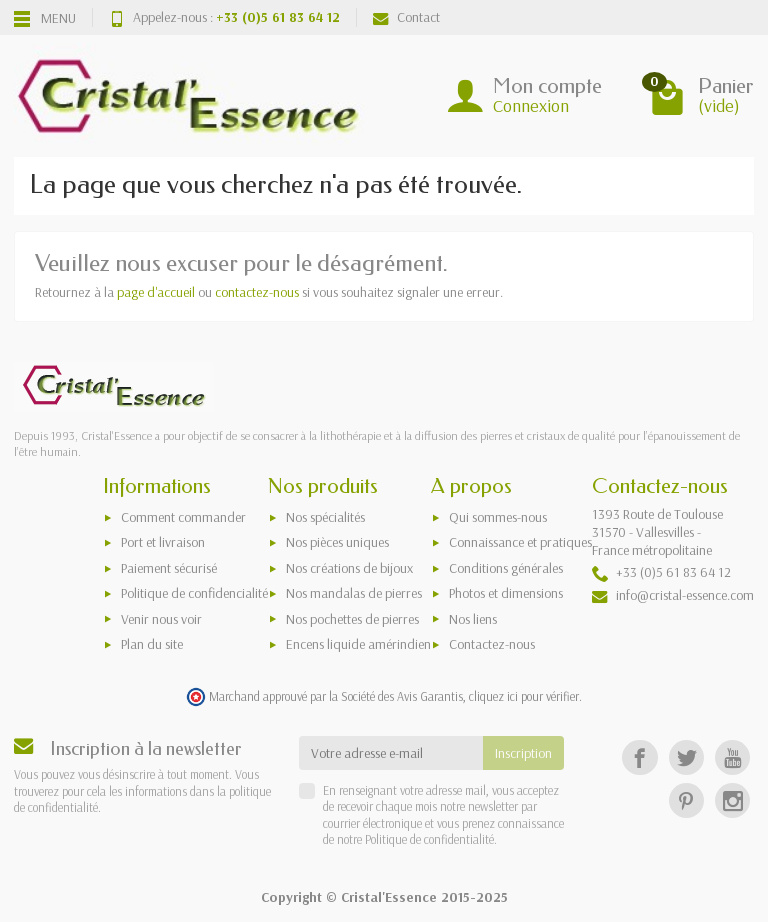 This screenshot has height=922, width=768. What do you see at coordinates (686, 800) in the screenshot?
I see `[Pinterest]` at bounding box center [686, 800].